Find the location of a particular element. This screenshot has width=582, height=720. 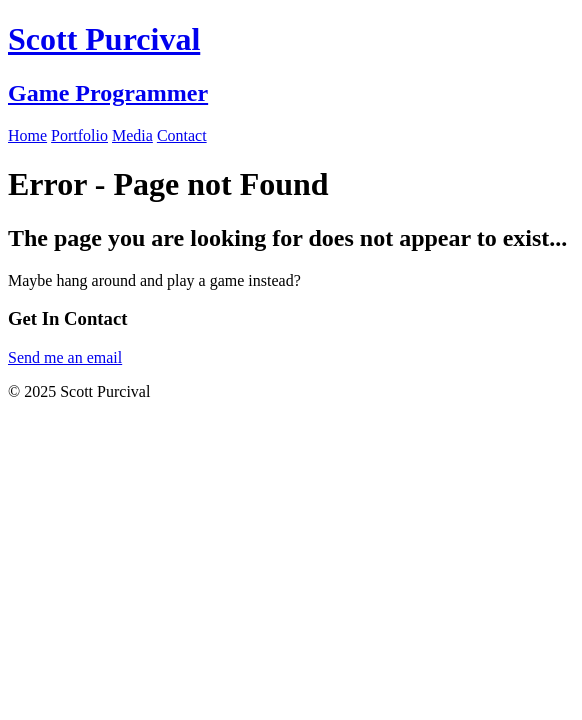

Send me an email is located at coordinates (65, 357).